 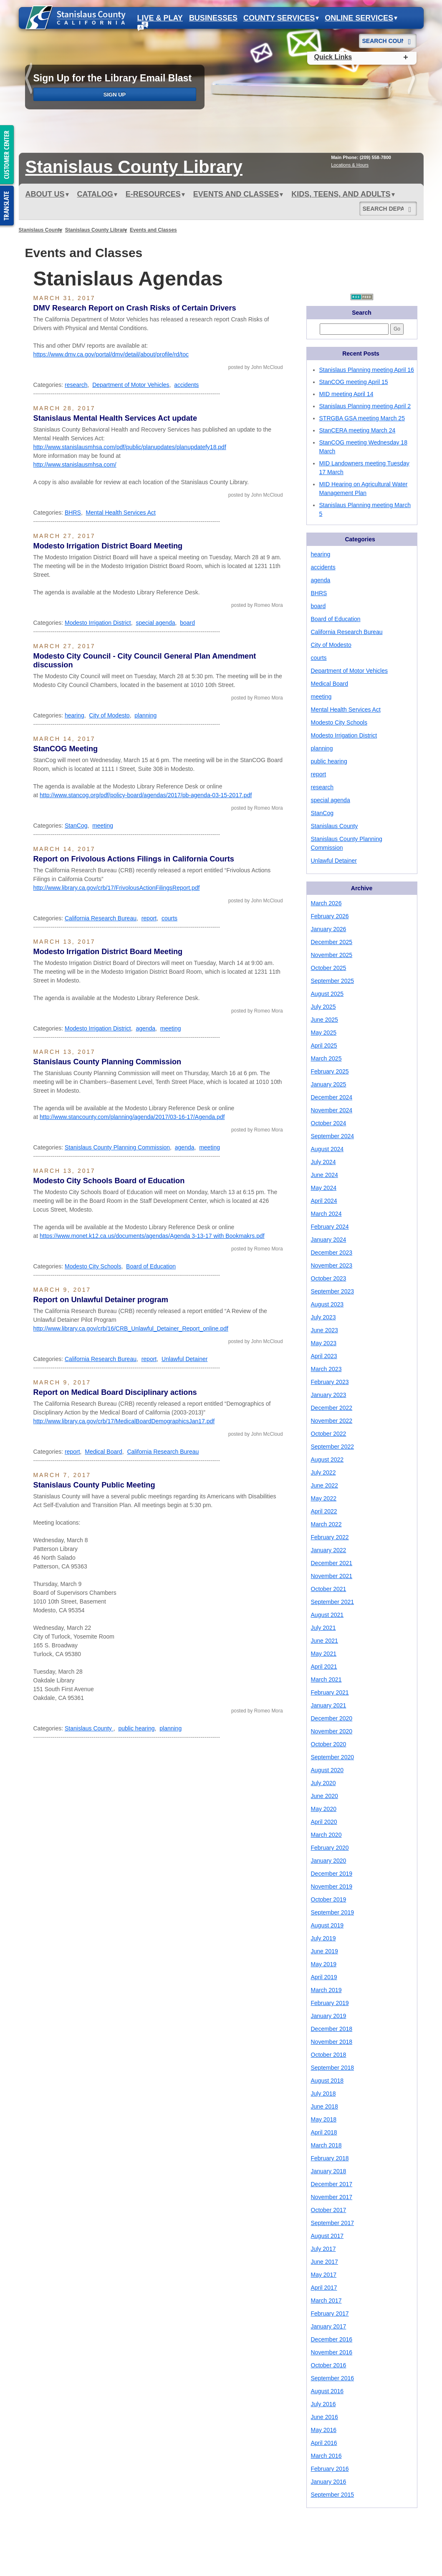 I want to click on January 2023, so click(x=328, y=1395).